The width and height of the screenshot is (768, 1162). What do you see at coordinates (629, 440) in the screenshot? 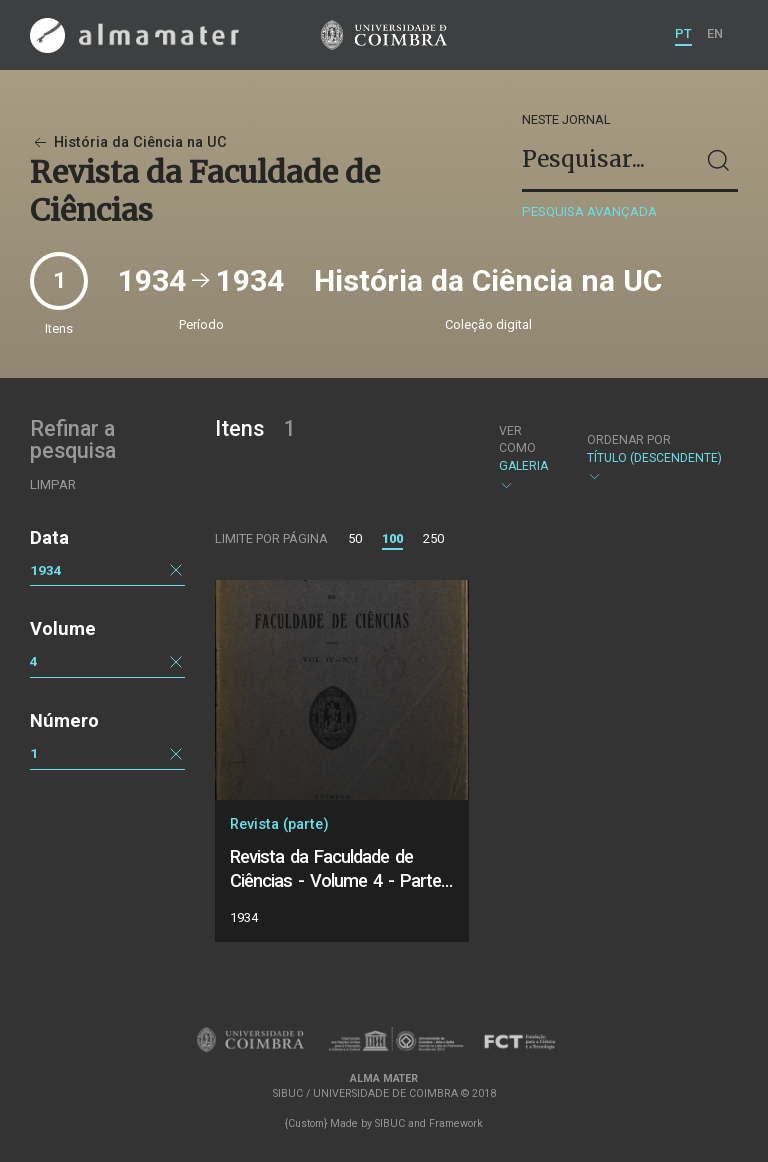
I see `Ordenar por` at bounding box center [629, 440].